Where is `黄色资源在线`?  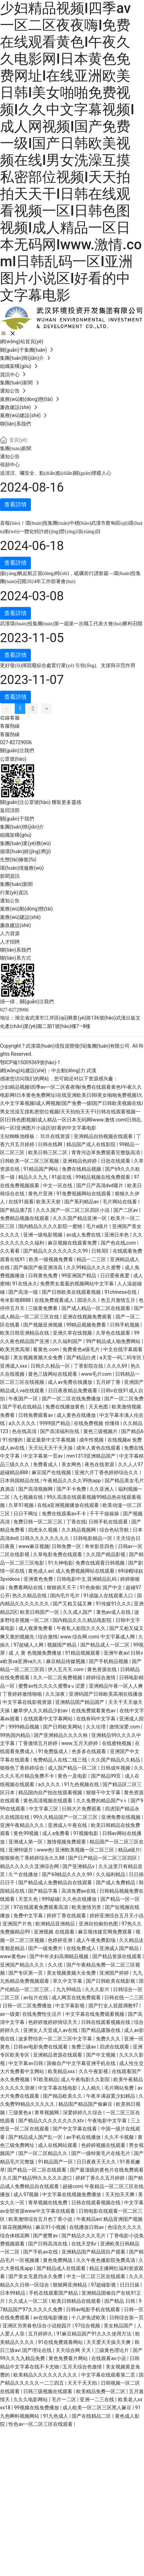
黄色资源在线 is located at coordinates (102, 1669).